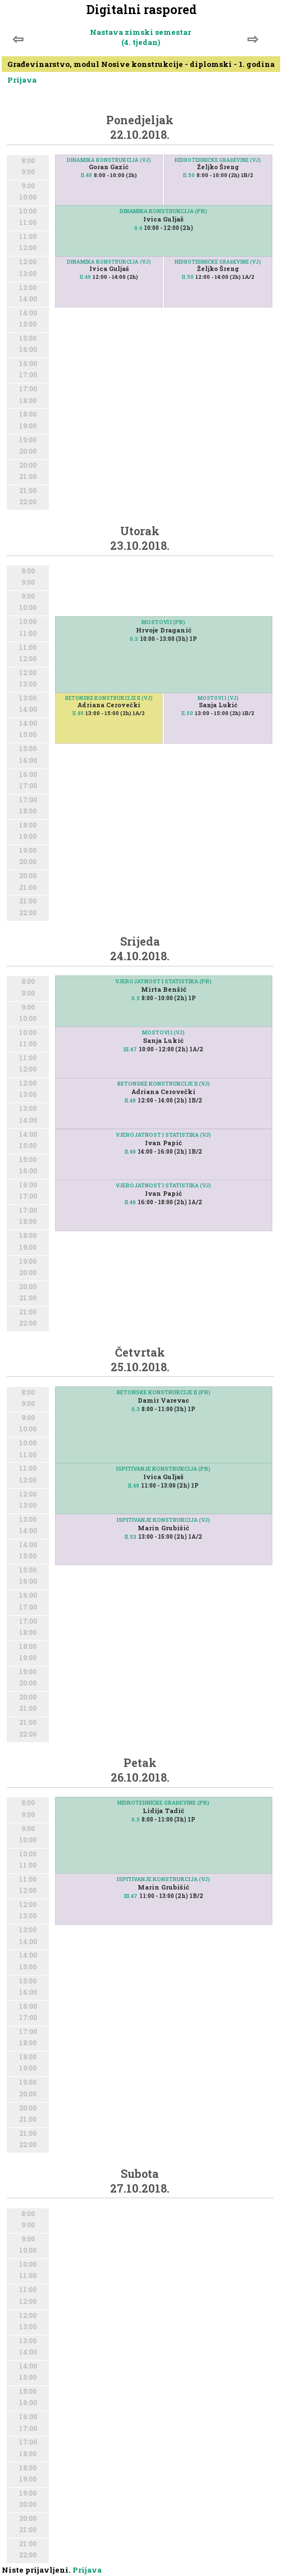 The height and width of the screenshot is (2576, 283). Describe the element at coordinates (135, 998) in the screenshot. I see `0.5` at that location.